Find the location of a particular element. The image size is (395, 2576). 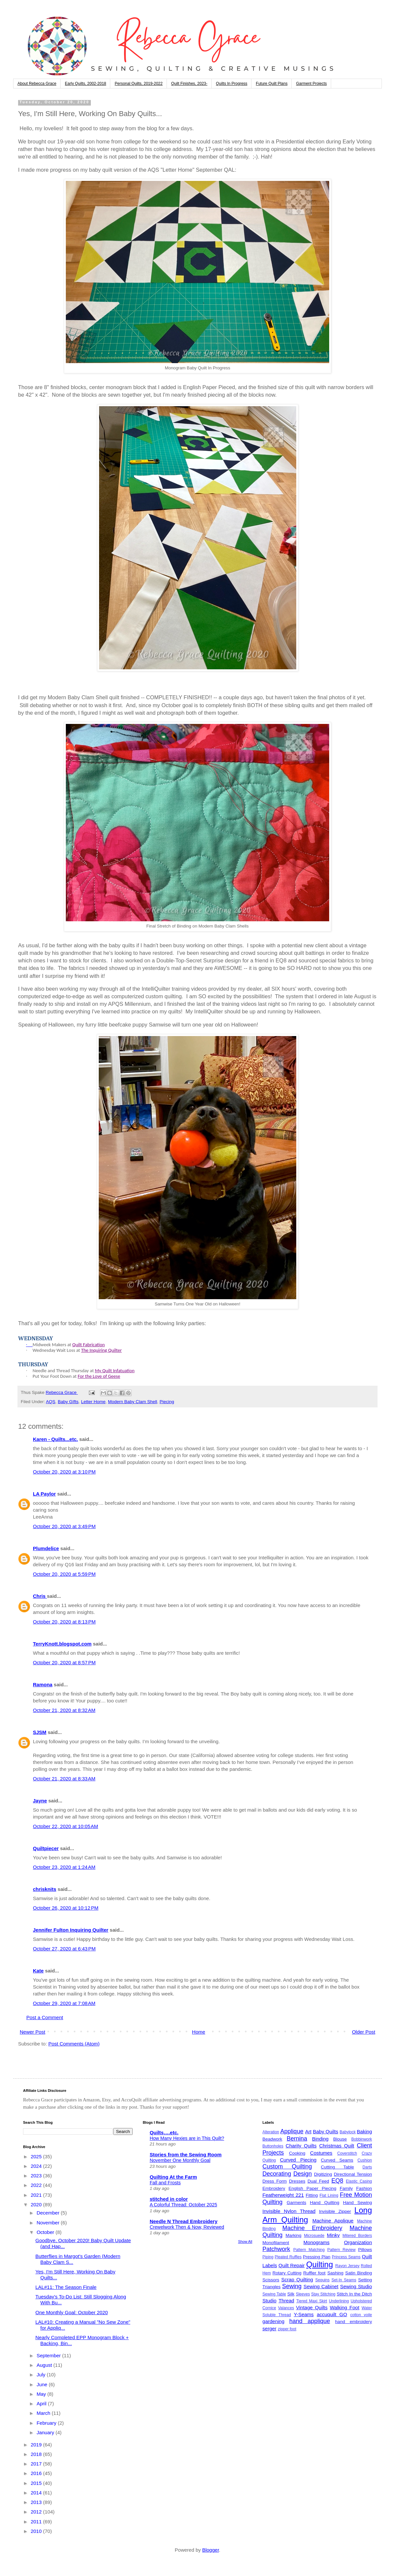

Piecing is located at coordinates (167, 1401).